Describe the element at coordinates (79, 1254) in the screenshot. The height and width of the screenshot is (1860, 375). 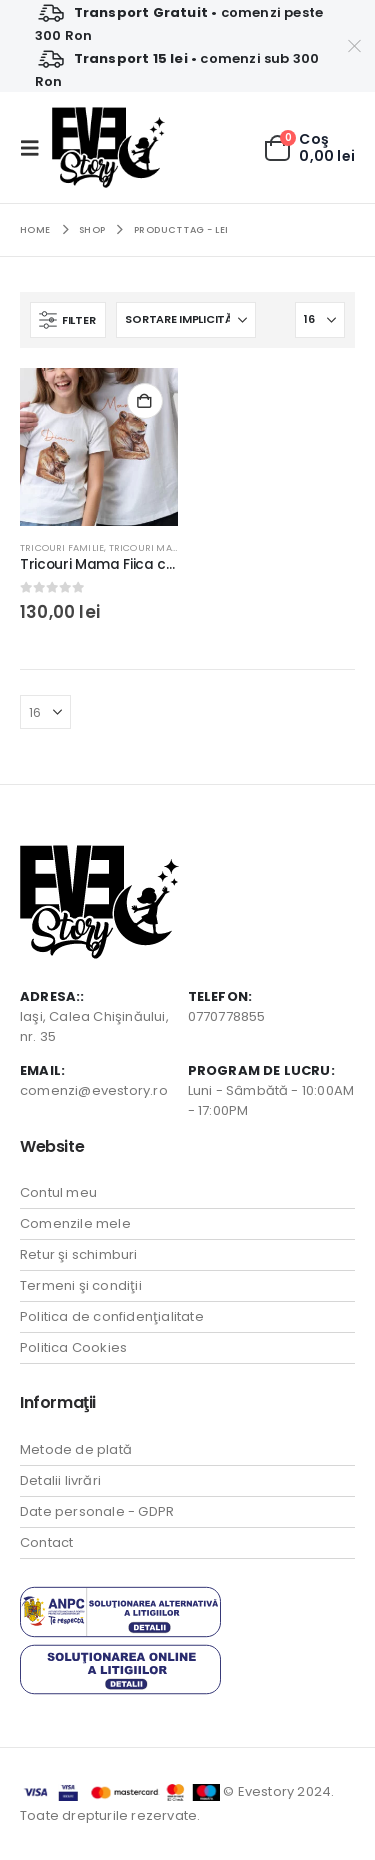
I see `Retur şi schimburi` at that location.